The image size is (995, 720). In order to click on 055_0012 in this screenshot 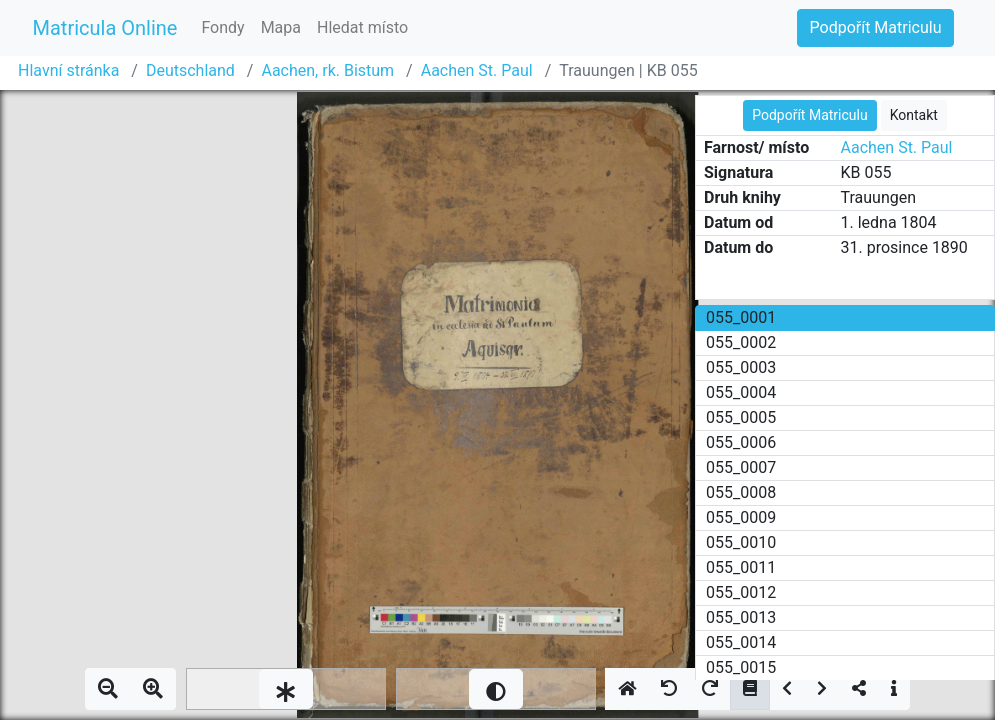, I will do `click(741, 592)`.